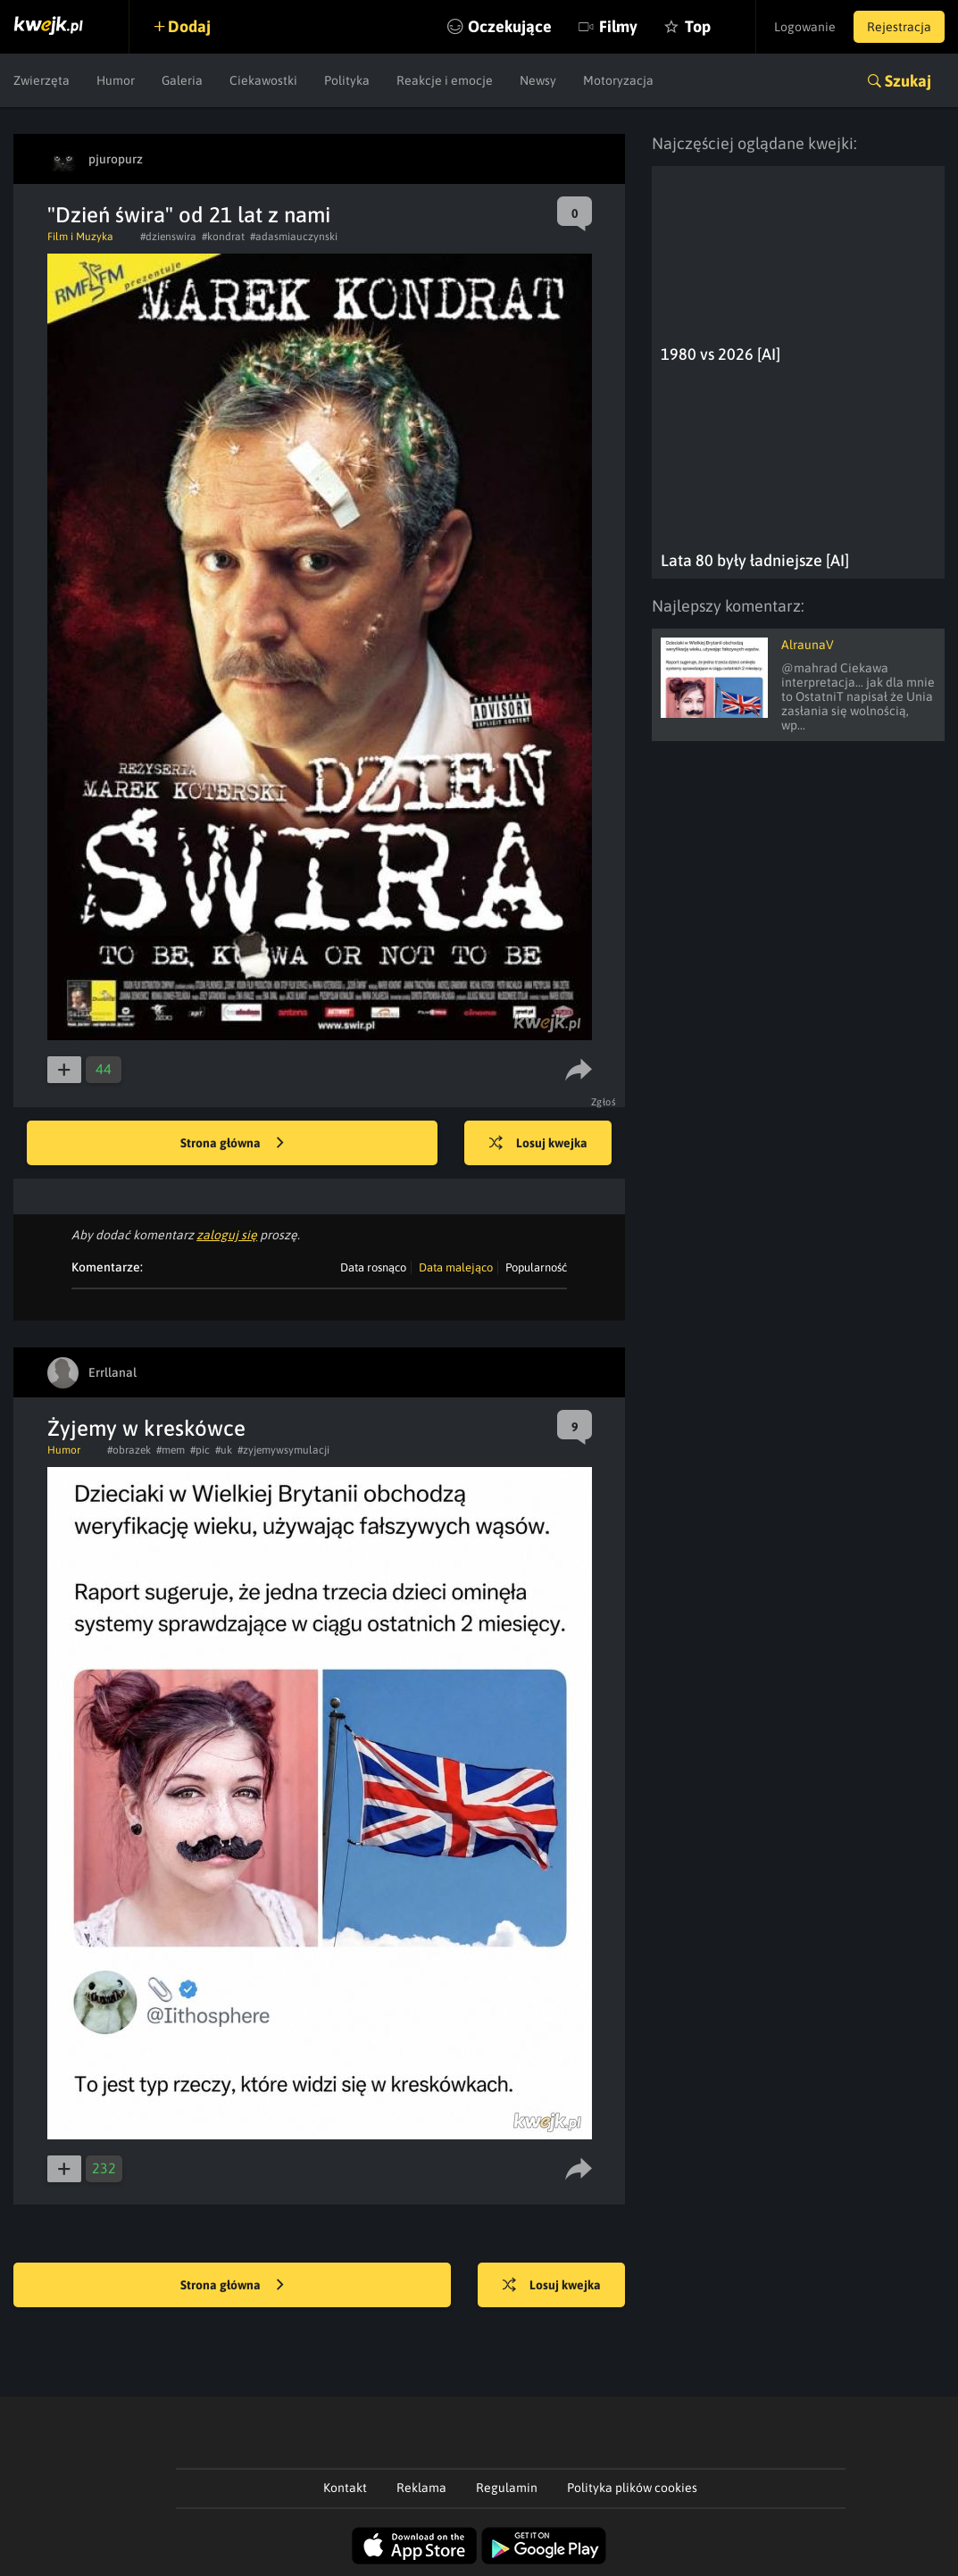 Image resolution: width=958 pixels, height=2576 pixels. What do you see at coordinates (536, 1267) in the screenshot?
I see `Popularność` at bounding box center [536, 1267].